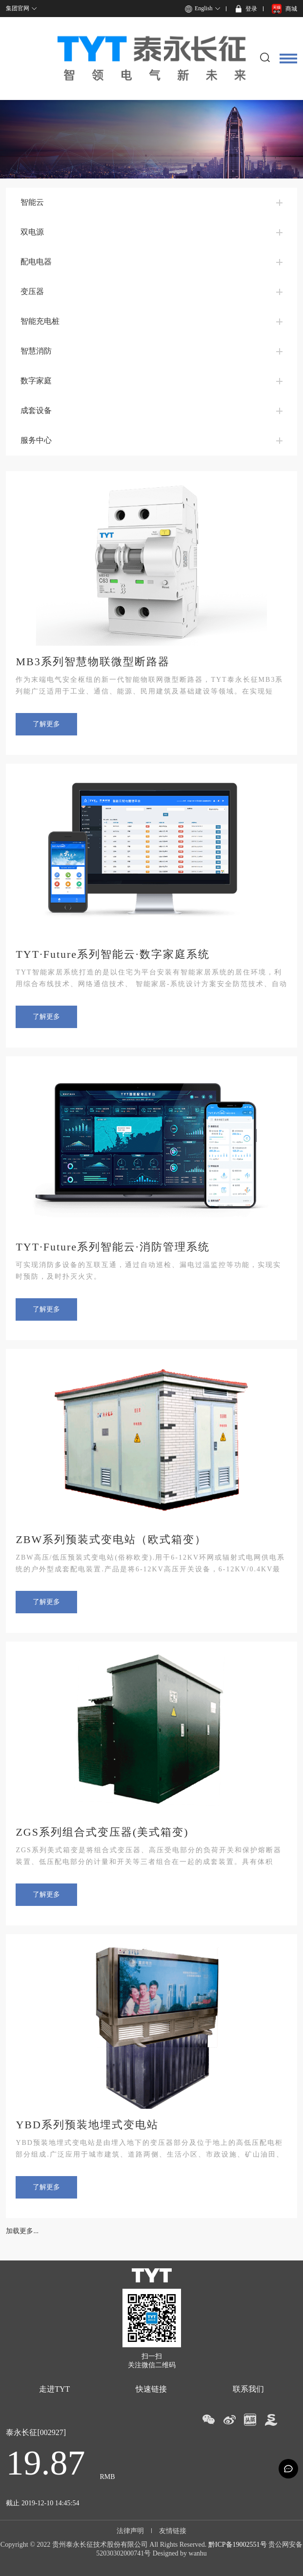 This screenshot has width=303, height=2576. Describe the element at coordinates (204, 8) in the screenshot. I see `English` at that location.